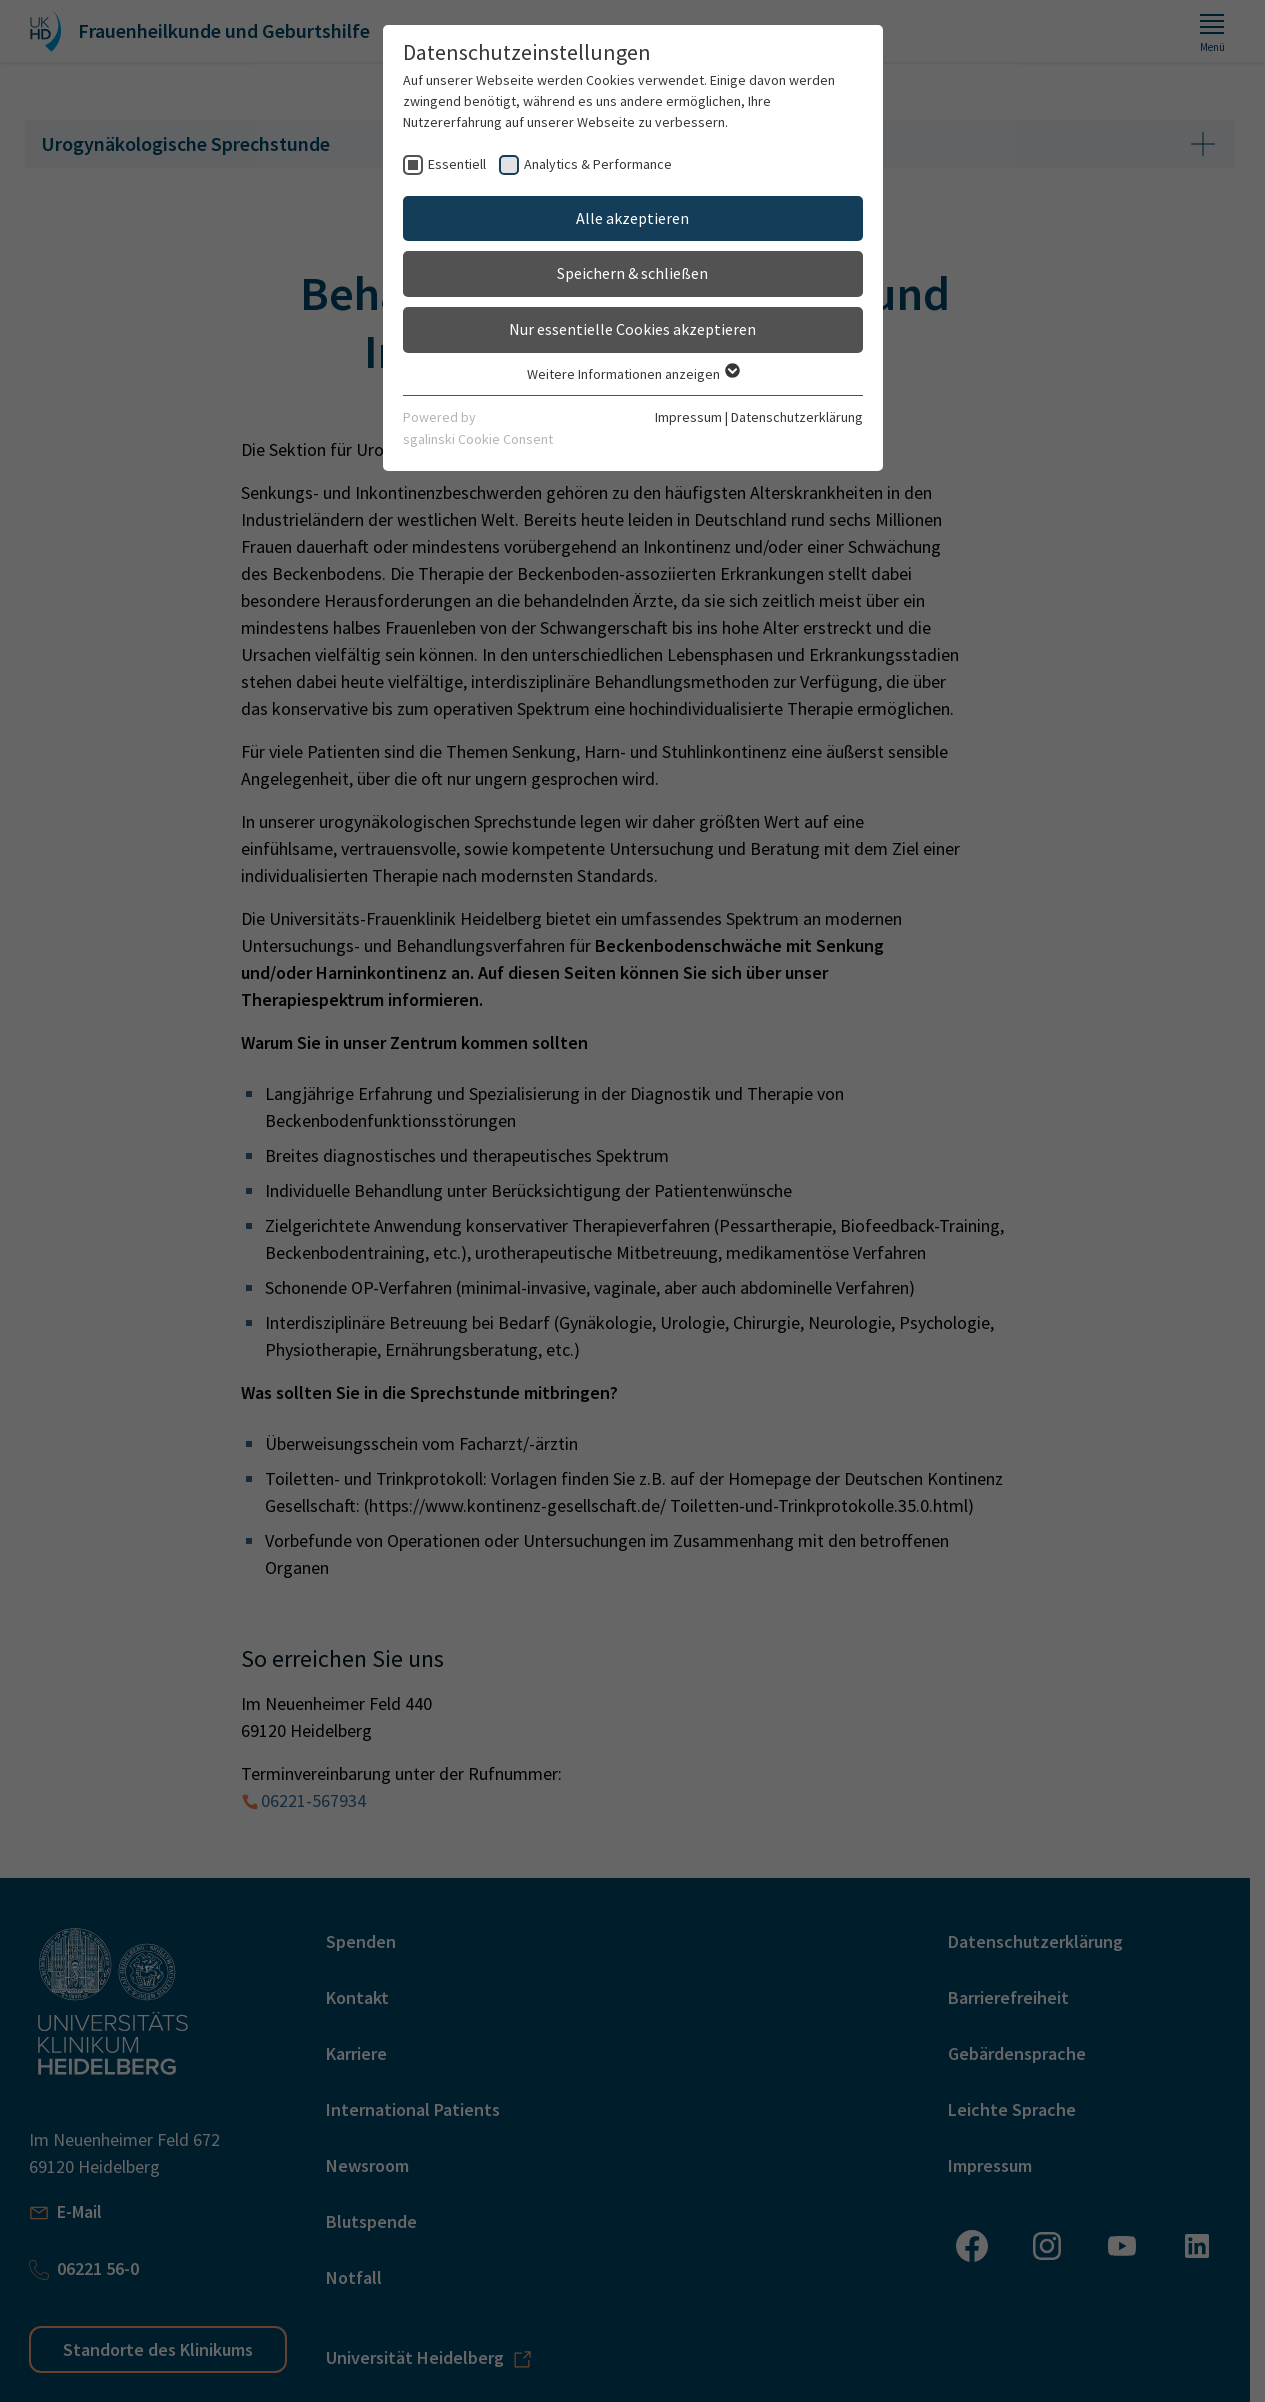  Describe the element at coordinates (688, 417) in the screenshot. I see `Impressum` at that location.